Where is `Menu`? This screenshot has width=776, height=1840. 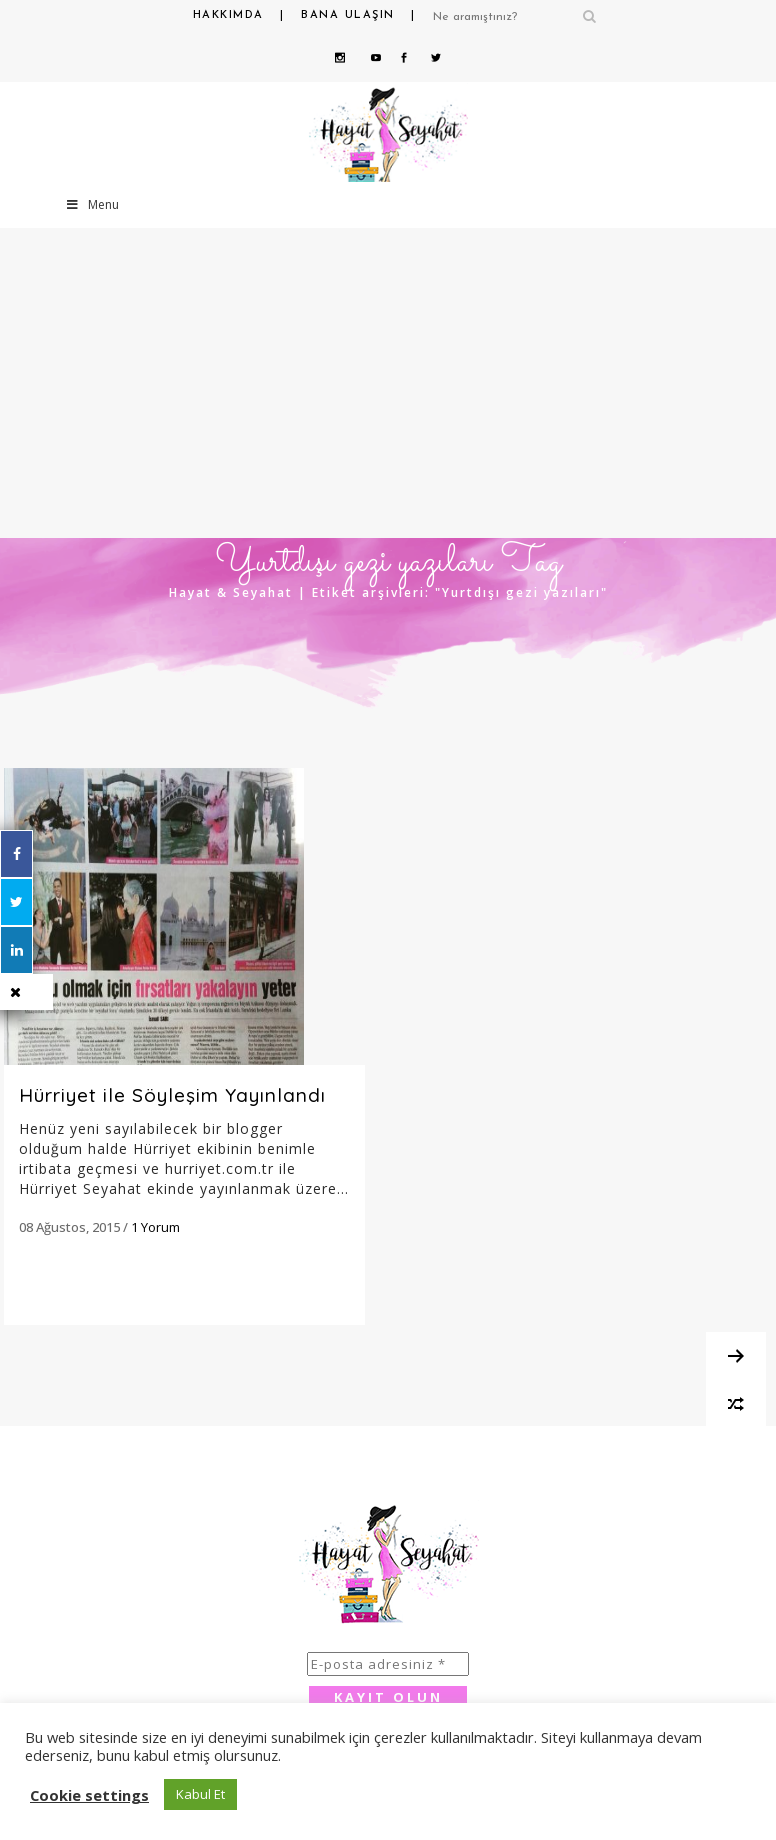
Menu is located at coordinates (92, 204).